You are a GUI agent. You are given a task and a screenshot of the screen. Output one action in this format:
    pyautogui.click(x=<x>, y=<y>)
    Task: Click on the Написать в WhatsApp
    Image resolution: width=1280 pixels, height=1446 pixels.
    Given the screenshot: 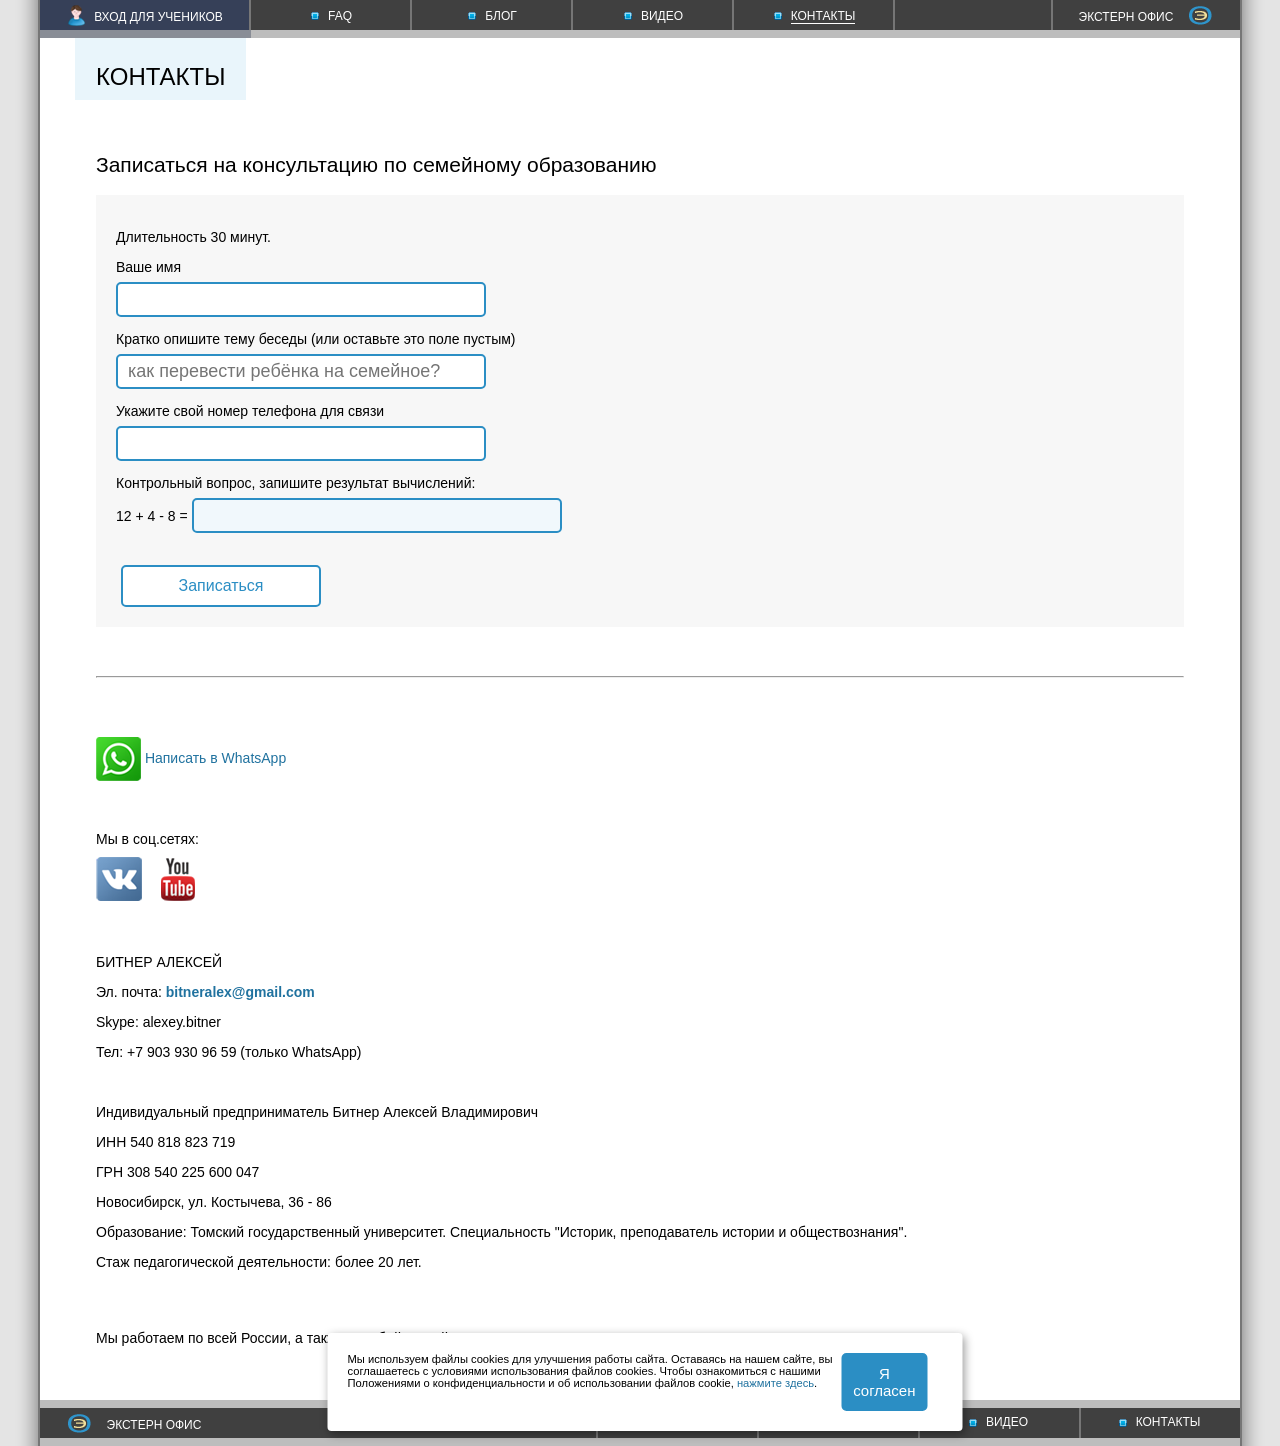 What is the action you would take?
    pyautogui.click(x=191, y=758)
    